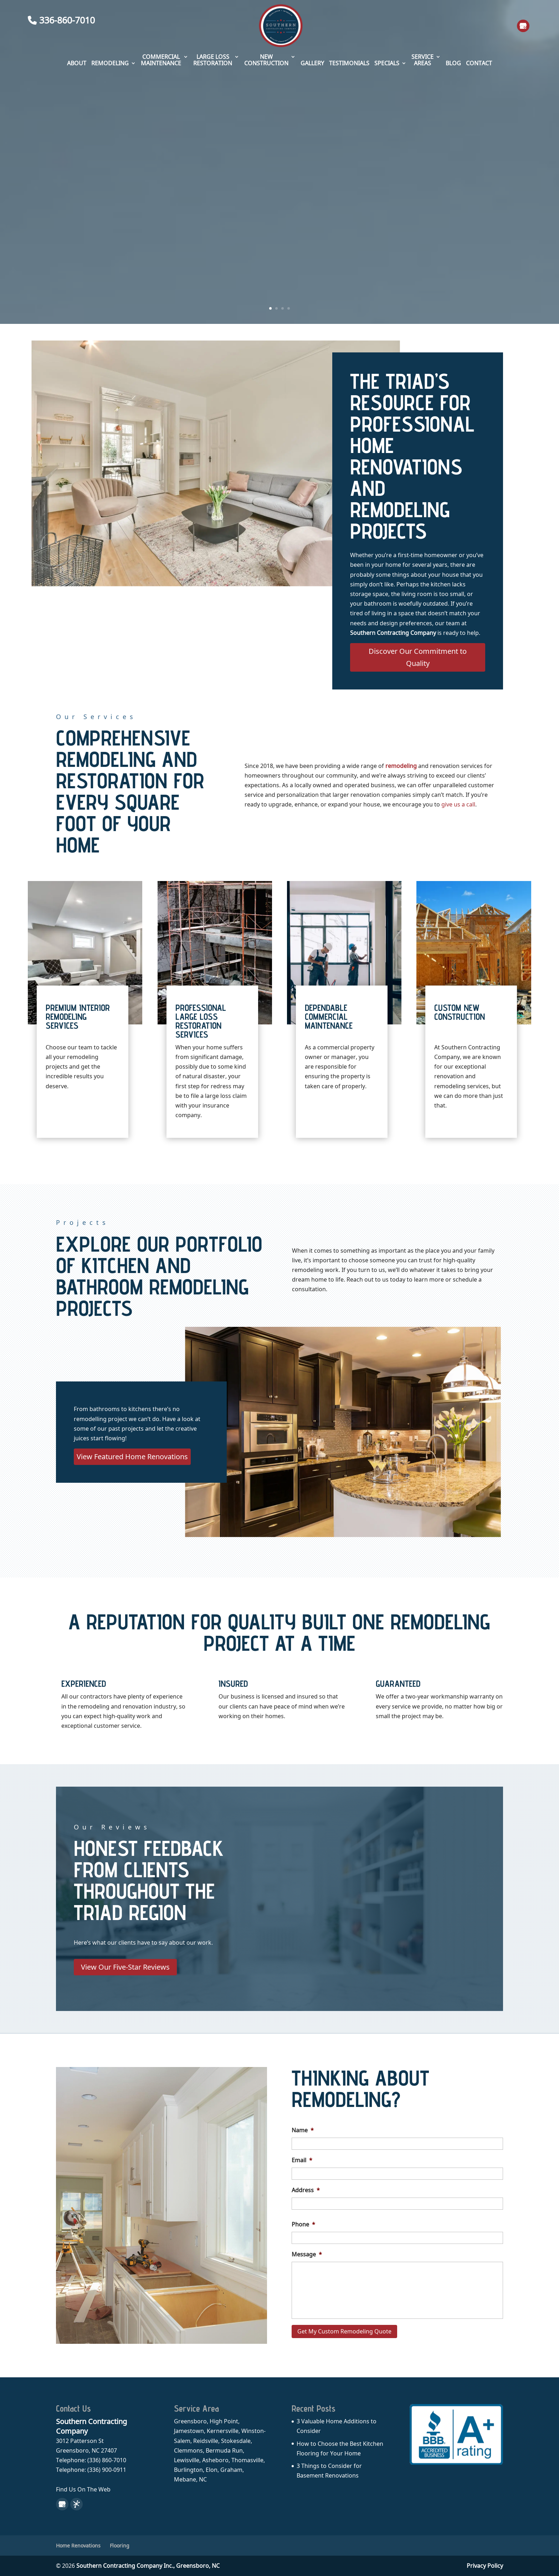 The height and width of the screenshot is (2576, 559). What do you see at coordinates (83, 2489) in the screenshot?
I see `Find Us On The Web` at bounding box center [83, 2489].